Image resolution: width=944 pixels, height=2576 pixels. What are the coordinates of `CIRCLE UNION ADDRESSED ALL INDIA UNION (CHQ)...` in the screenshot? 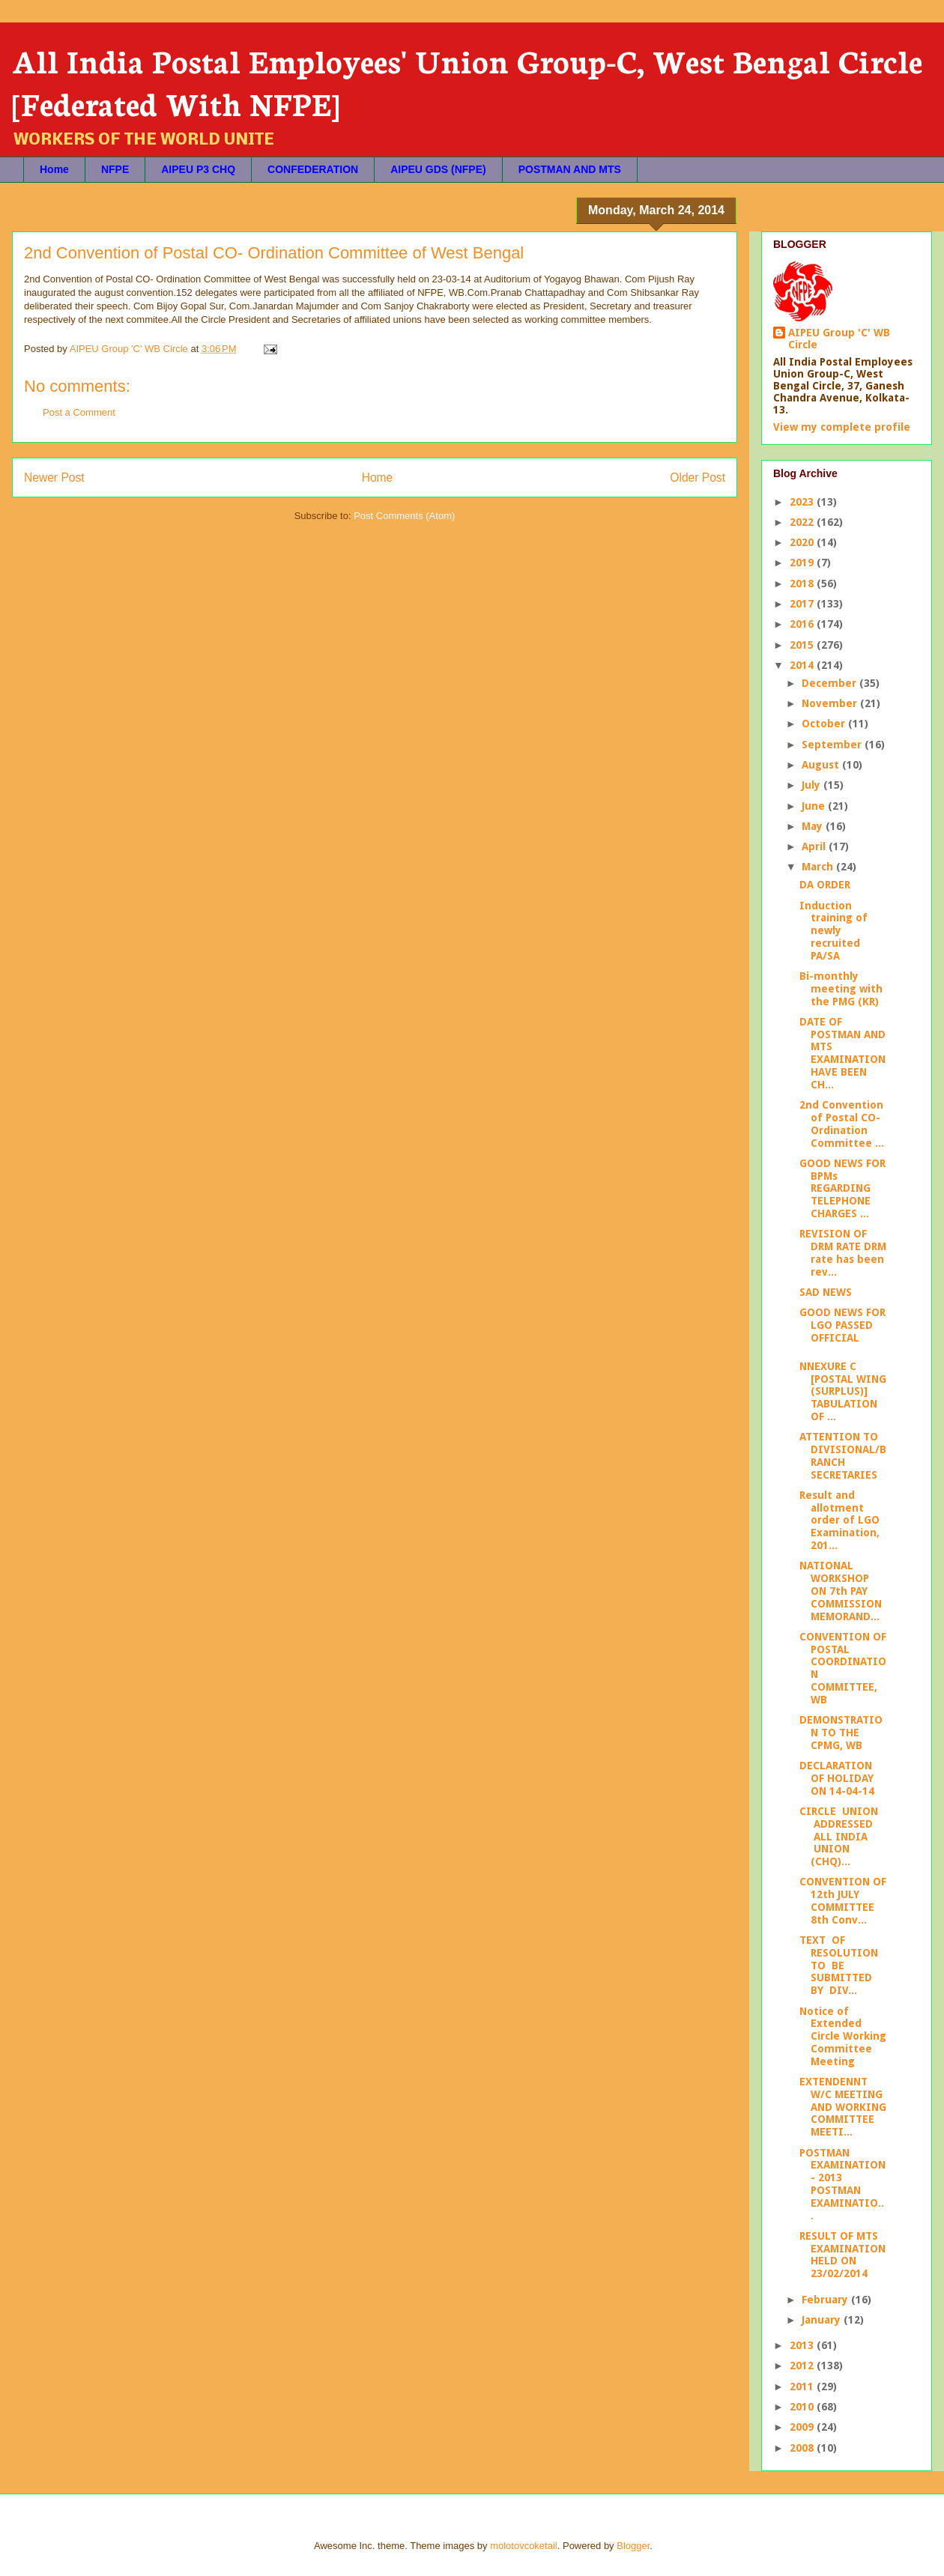 It's located at (838, 1836).